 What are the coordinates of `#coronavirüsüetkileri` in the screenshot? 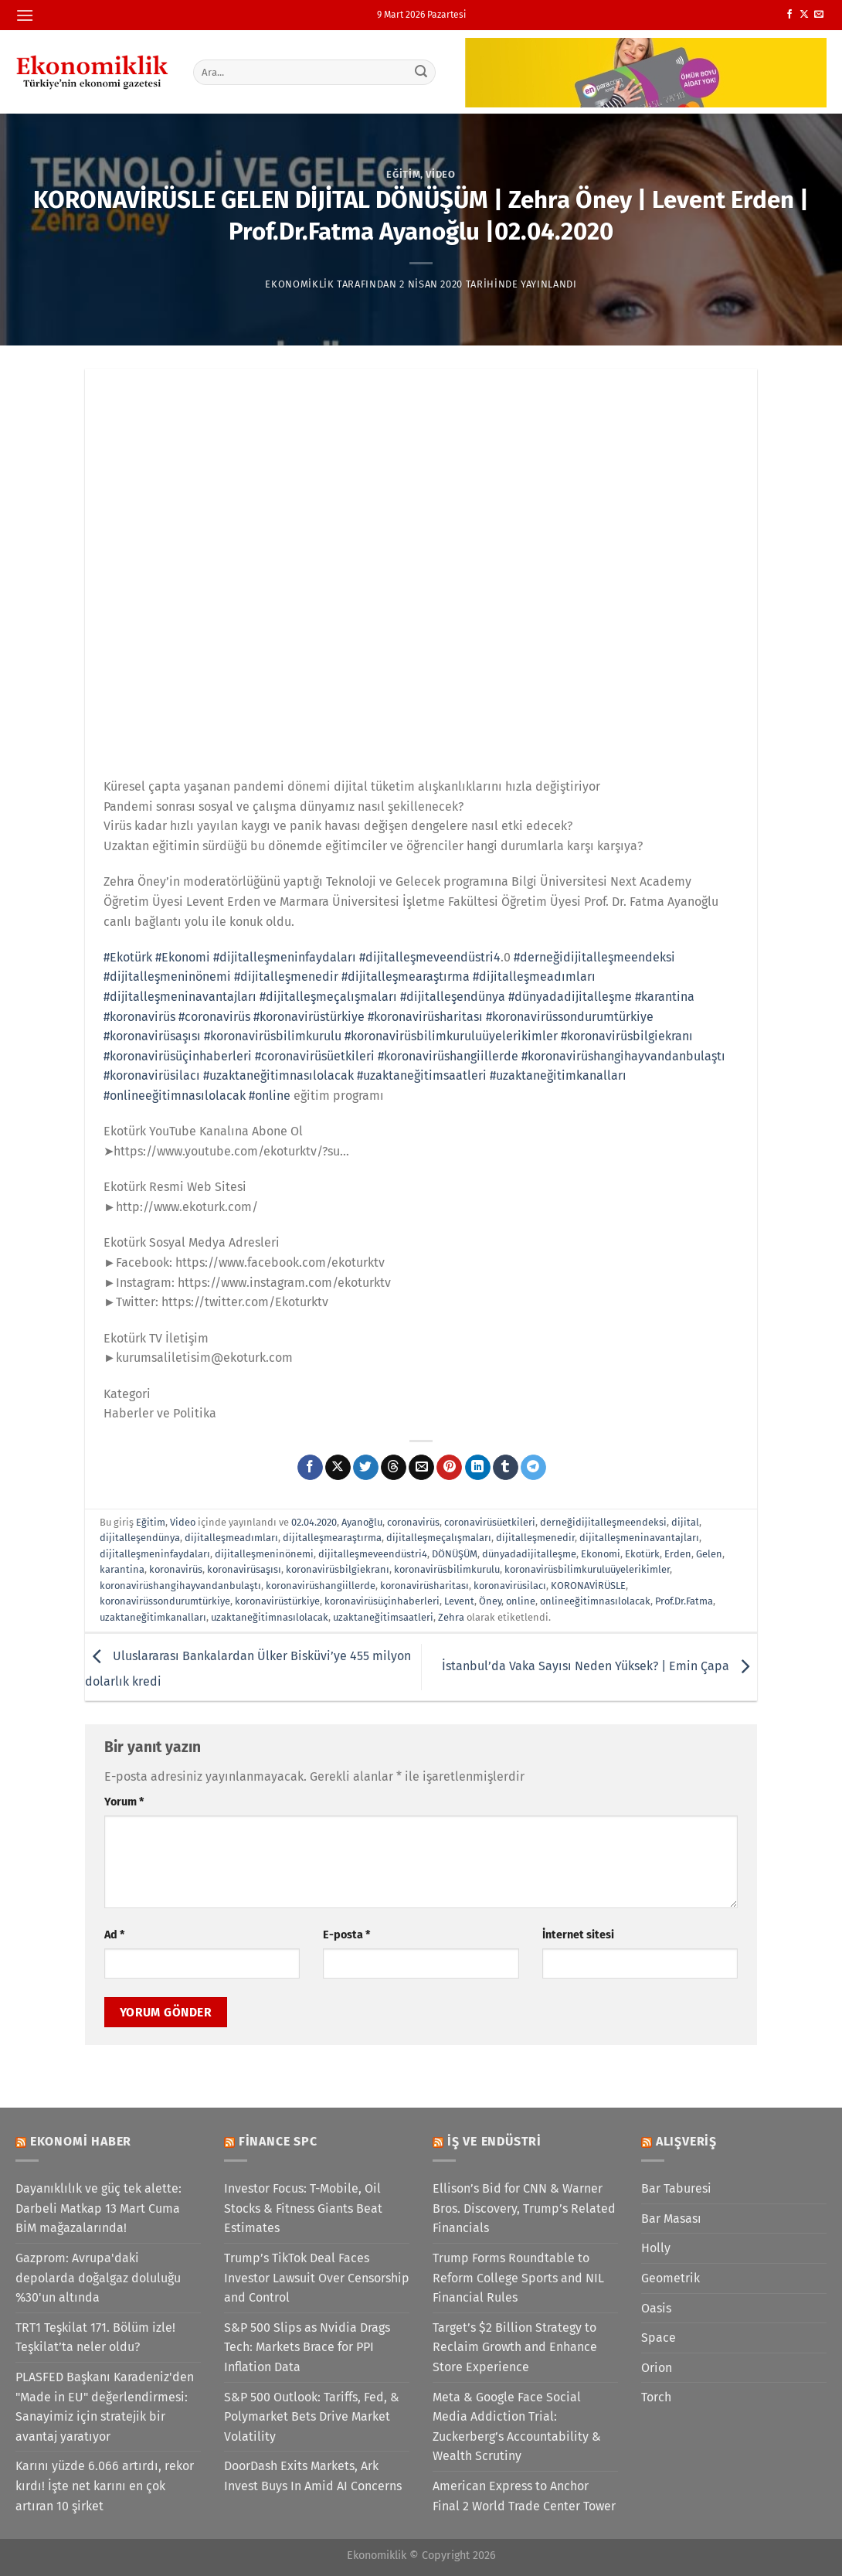 It's located at (315, 1056).